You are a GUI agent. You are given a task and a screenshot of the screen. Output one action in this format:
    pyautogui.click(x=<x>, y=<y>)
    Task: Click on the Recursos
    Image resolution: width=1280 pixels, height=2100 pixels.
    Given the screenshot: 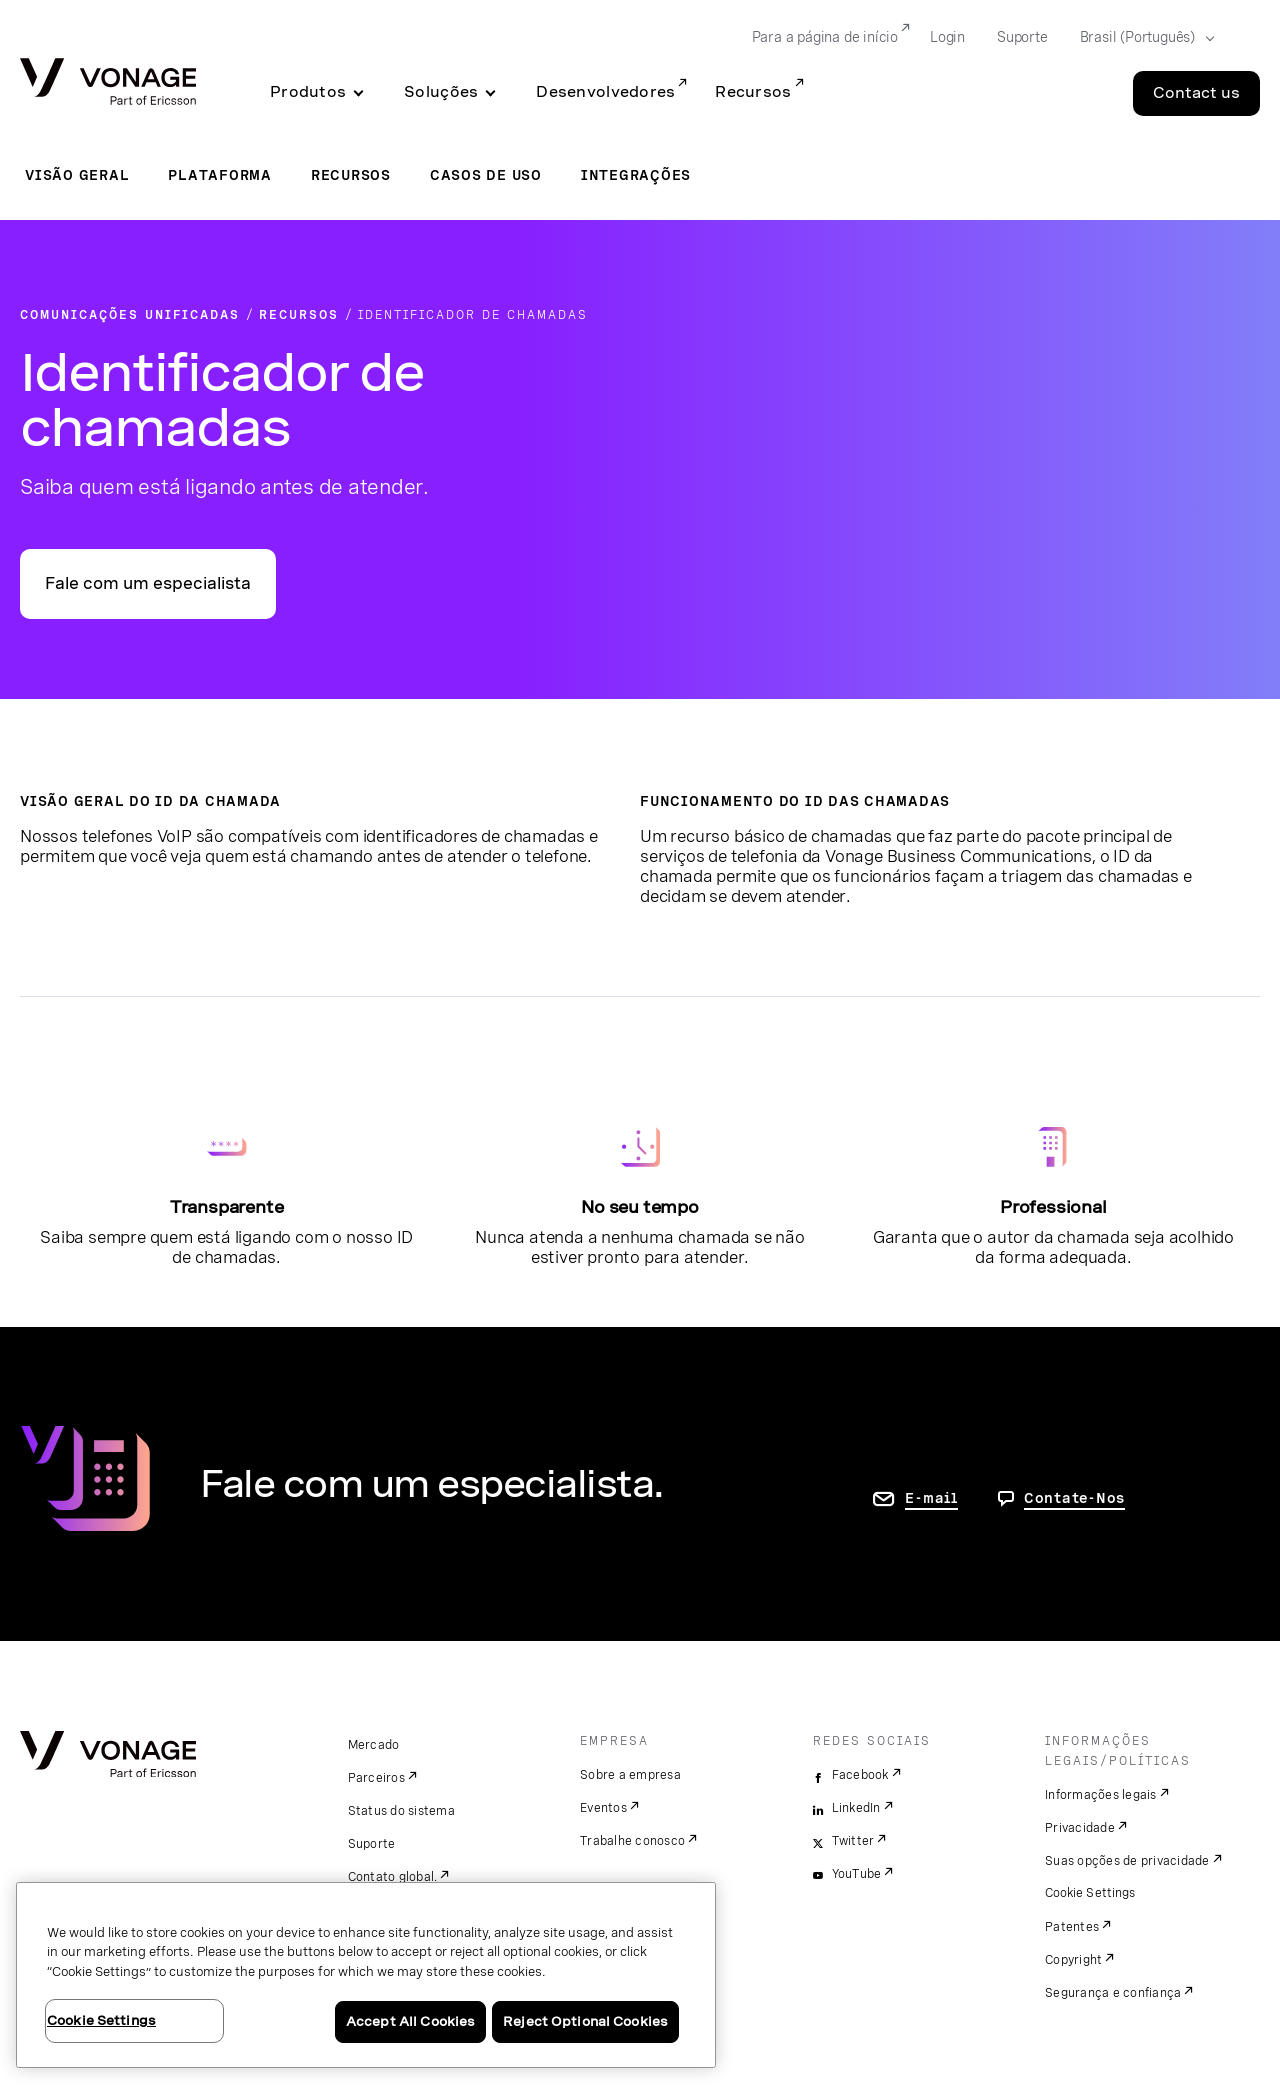 What is the action you would take?
    pyautogui.click(x=753, y=92)
    